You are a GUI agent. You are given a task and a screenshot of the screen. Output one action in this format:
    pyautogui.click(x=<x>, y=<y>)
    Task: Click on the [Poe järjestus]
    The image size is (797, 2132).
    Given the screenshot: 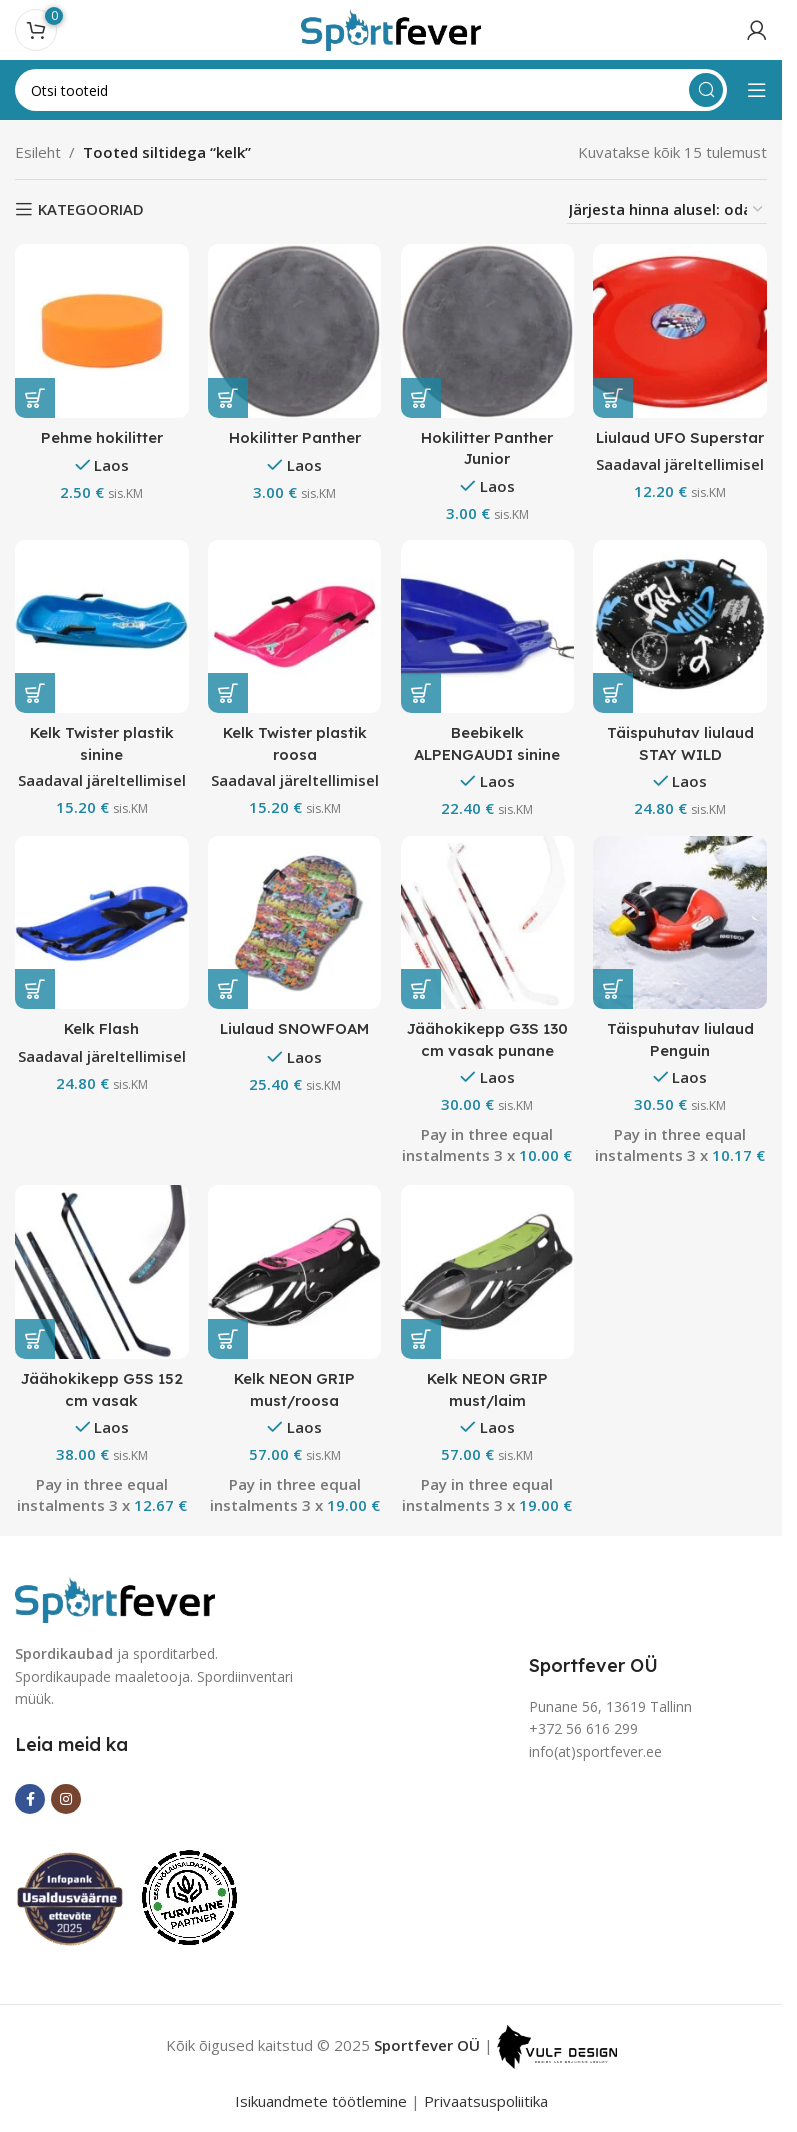 What is the action you would take?
    pyautogui.click(x=667, y=209)
    